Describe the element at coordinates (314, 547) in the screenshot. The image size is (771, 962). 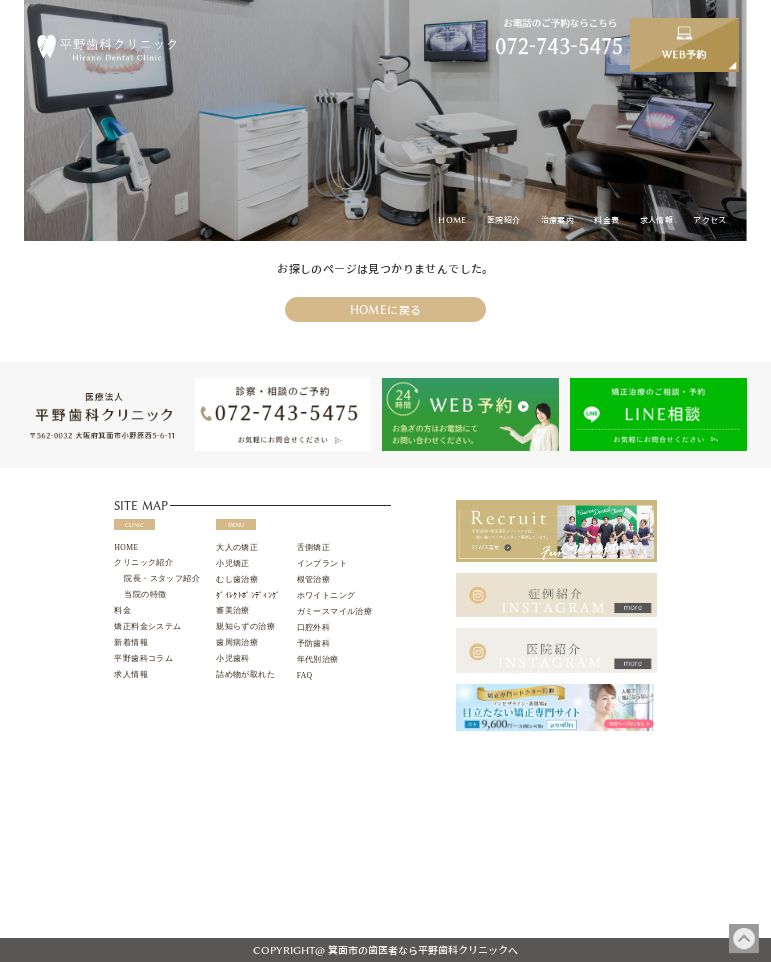
I see `舌側矯正` at that location.